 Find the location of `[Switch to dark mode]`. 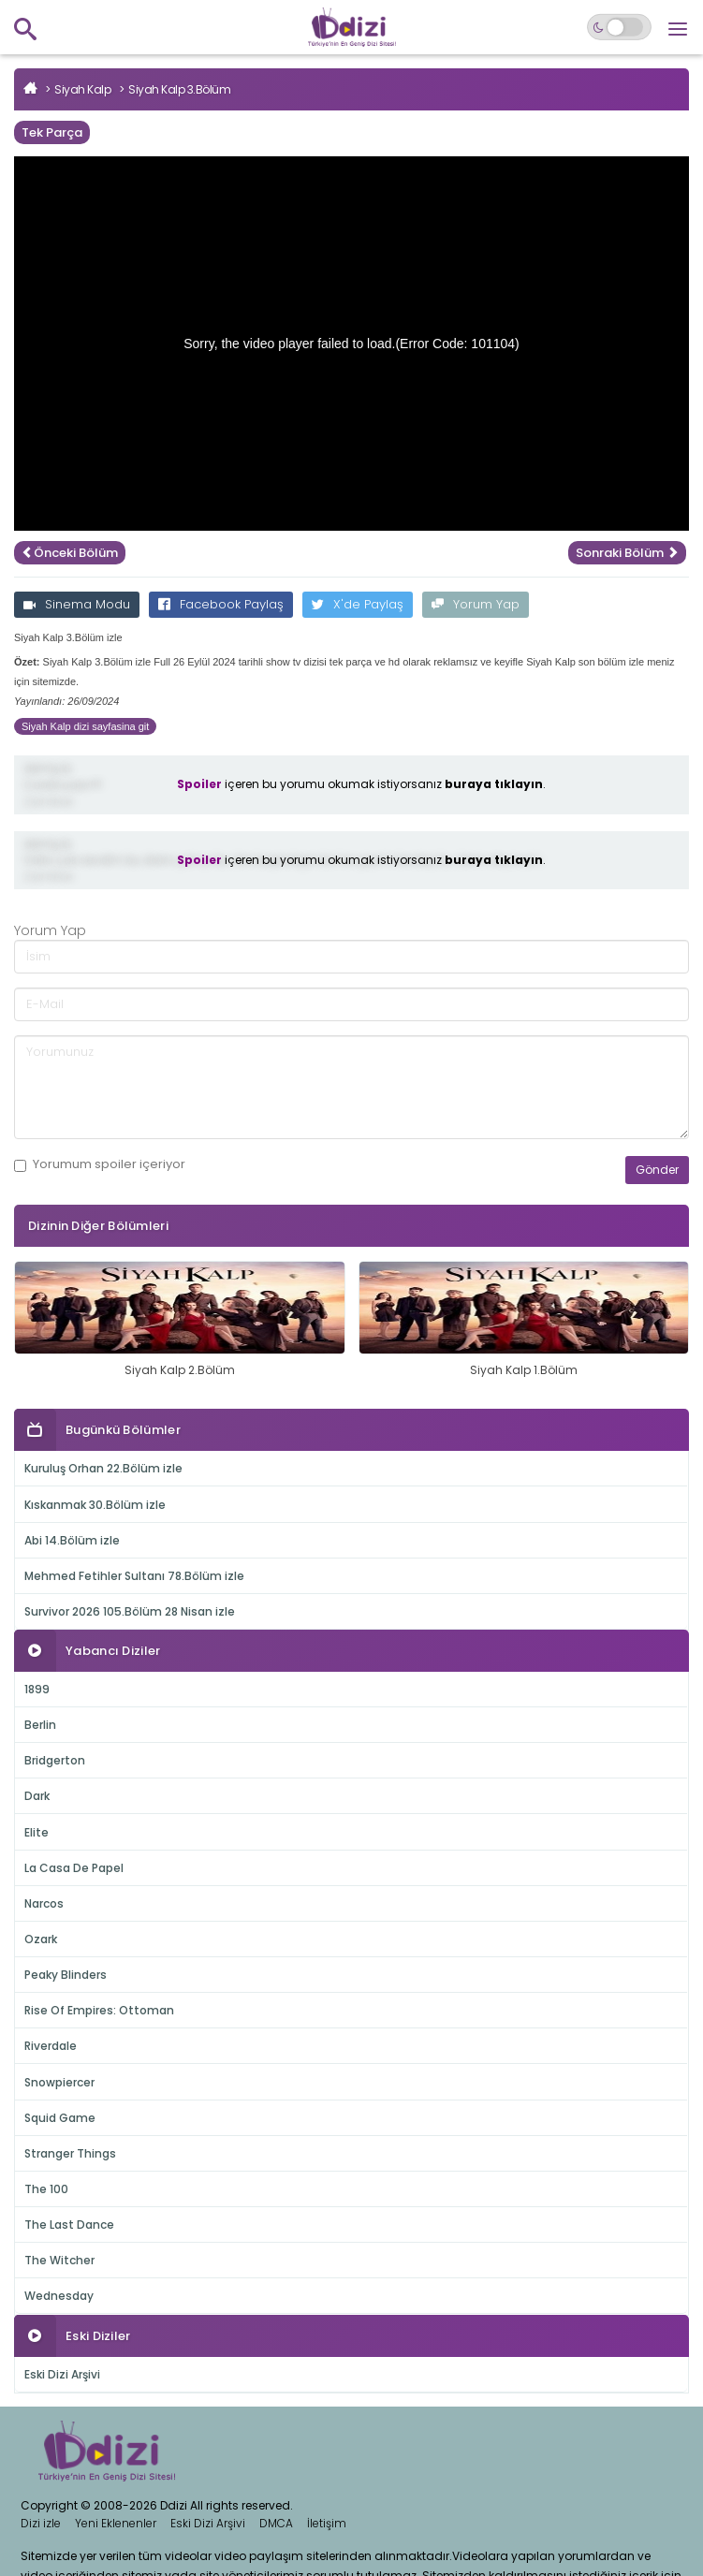

[Switch to dark mode] is located at coordinates (619, 27).